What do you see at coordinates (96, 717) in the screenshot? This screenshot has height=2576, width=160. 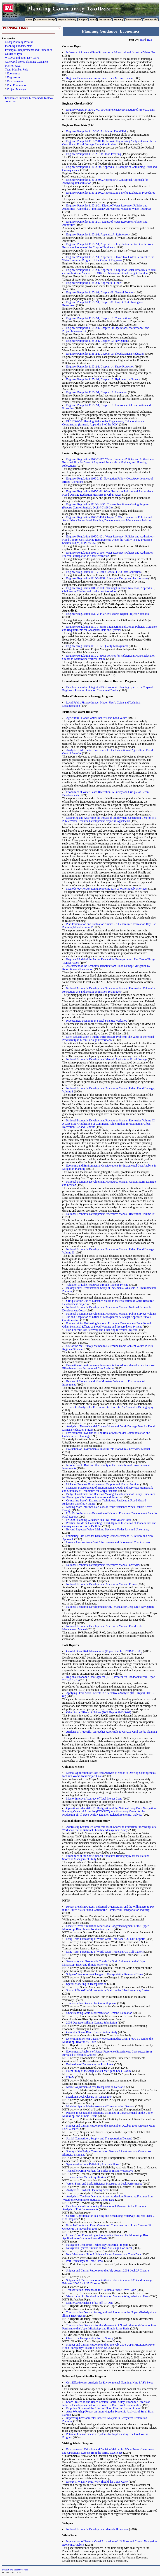 I see `Agricultural Flood Control Benefits and Land Values` at bounding box center [96, 717].